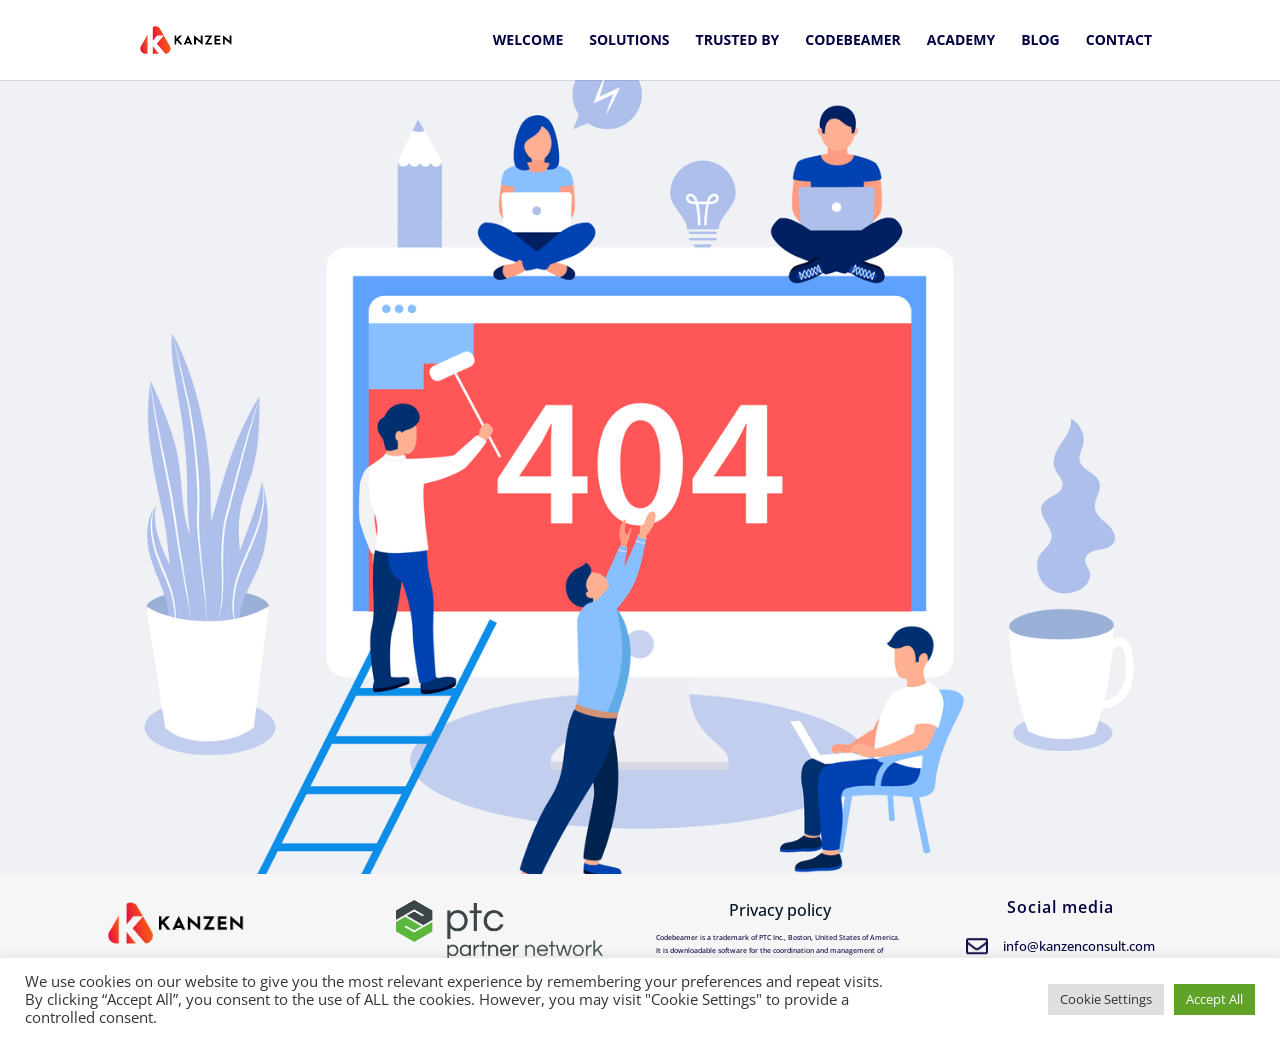 The width and height of the screenshot is (1280, 1040). What do you see at coordinates (852, 41) in the screenshot?
I see `Codebeamer` at bounding box center [852, 41].